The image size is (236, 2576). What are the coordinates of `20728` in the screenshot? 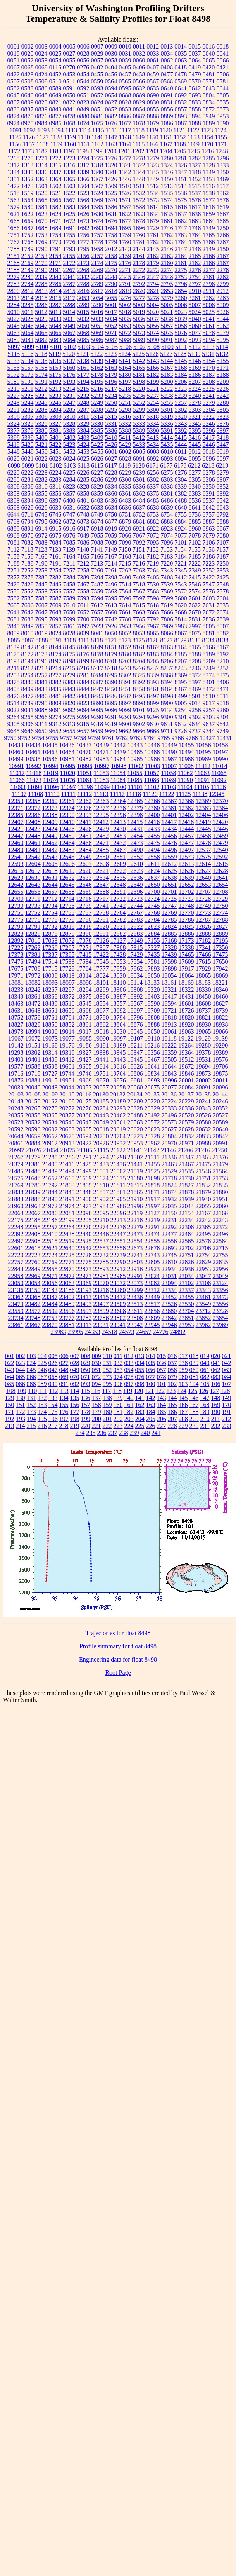 It's located at (152, 1136).